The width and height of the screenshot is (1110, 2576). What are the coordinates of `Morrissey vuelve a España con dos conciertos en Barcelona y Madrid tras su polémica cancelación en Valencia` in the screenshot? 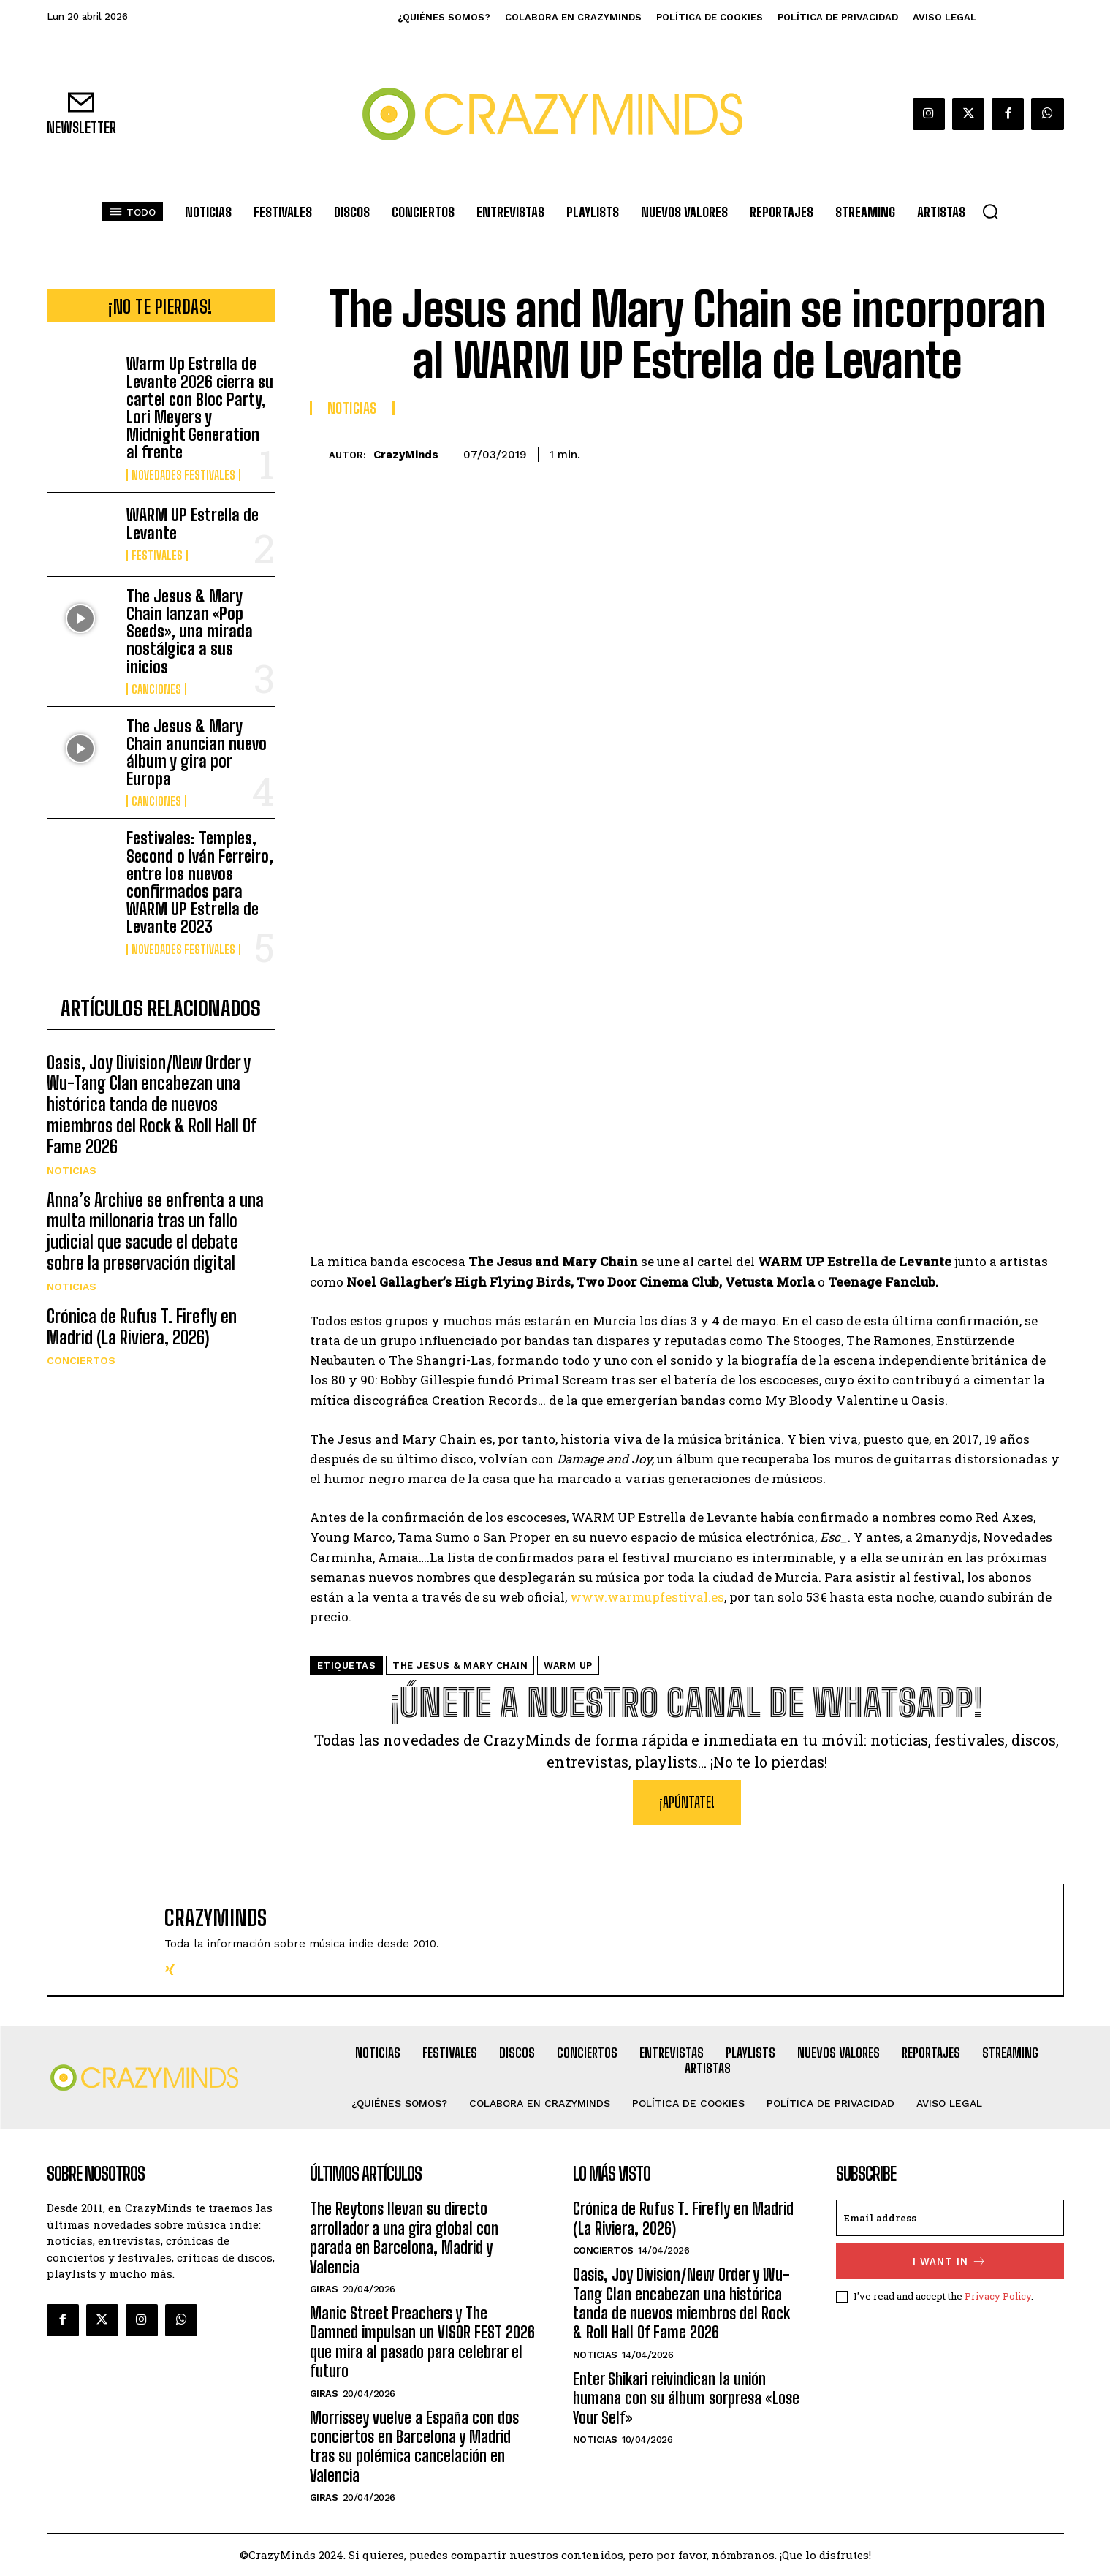 It's located at (414, 2446).